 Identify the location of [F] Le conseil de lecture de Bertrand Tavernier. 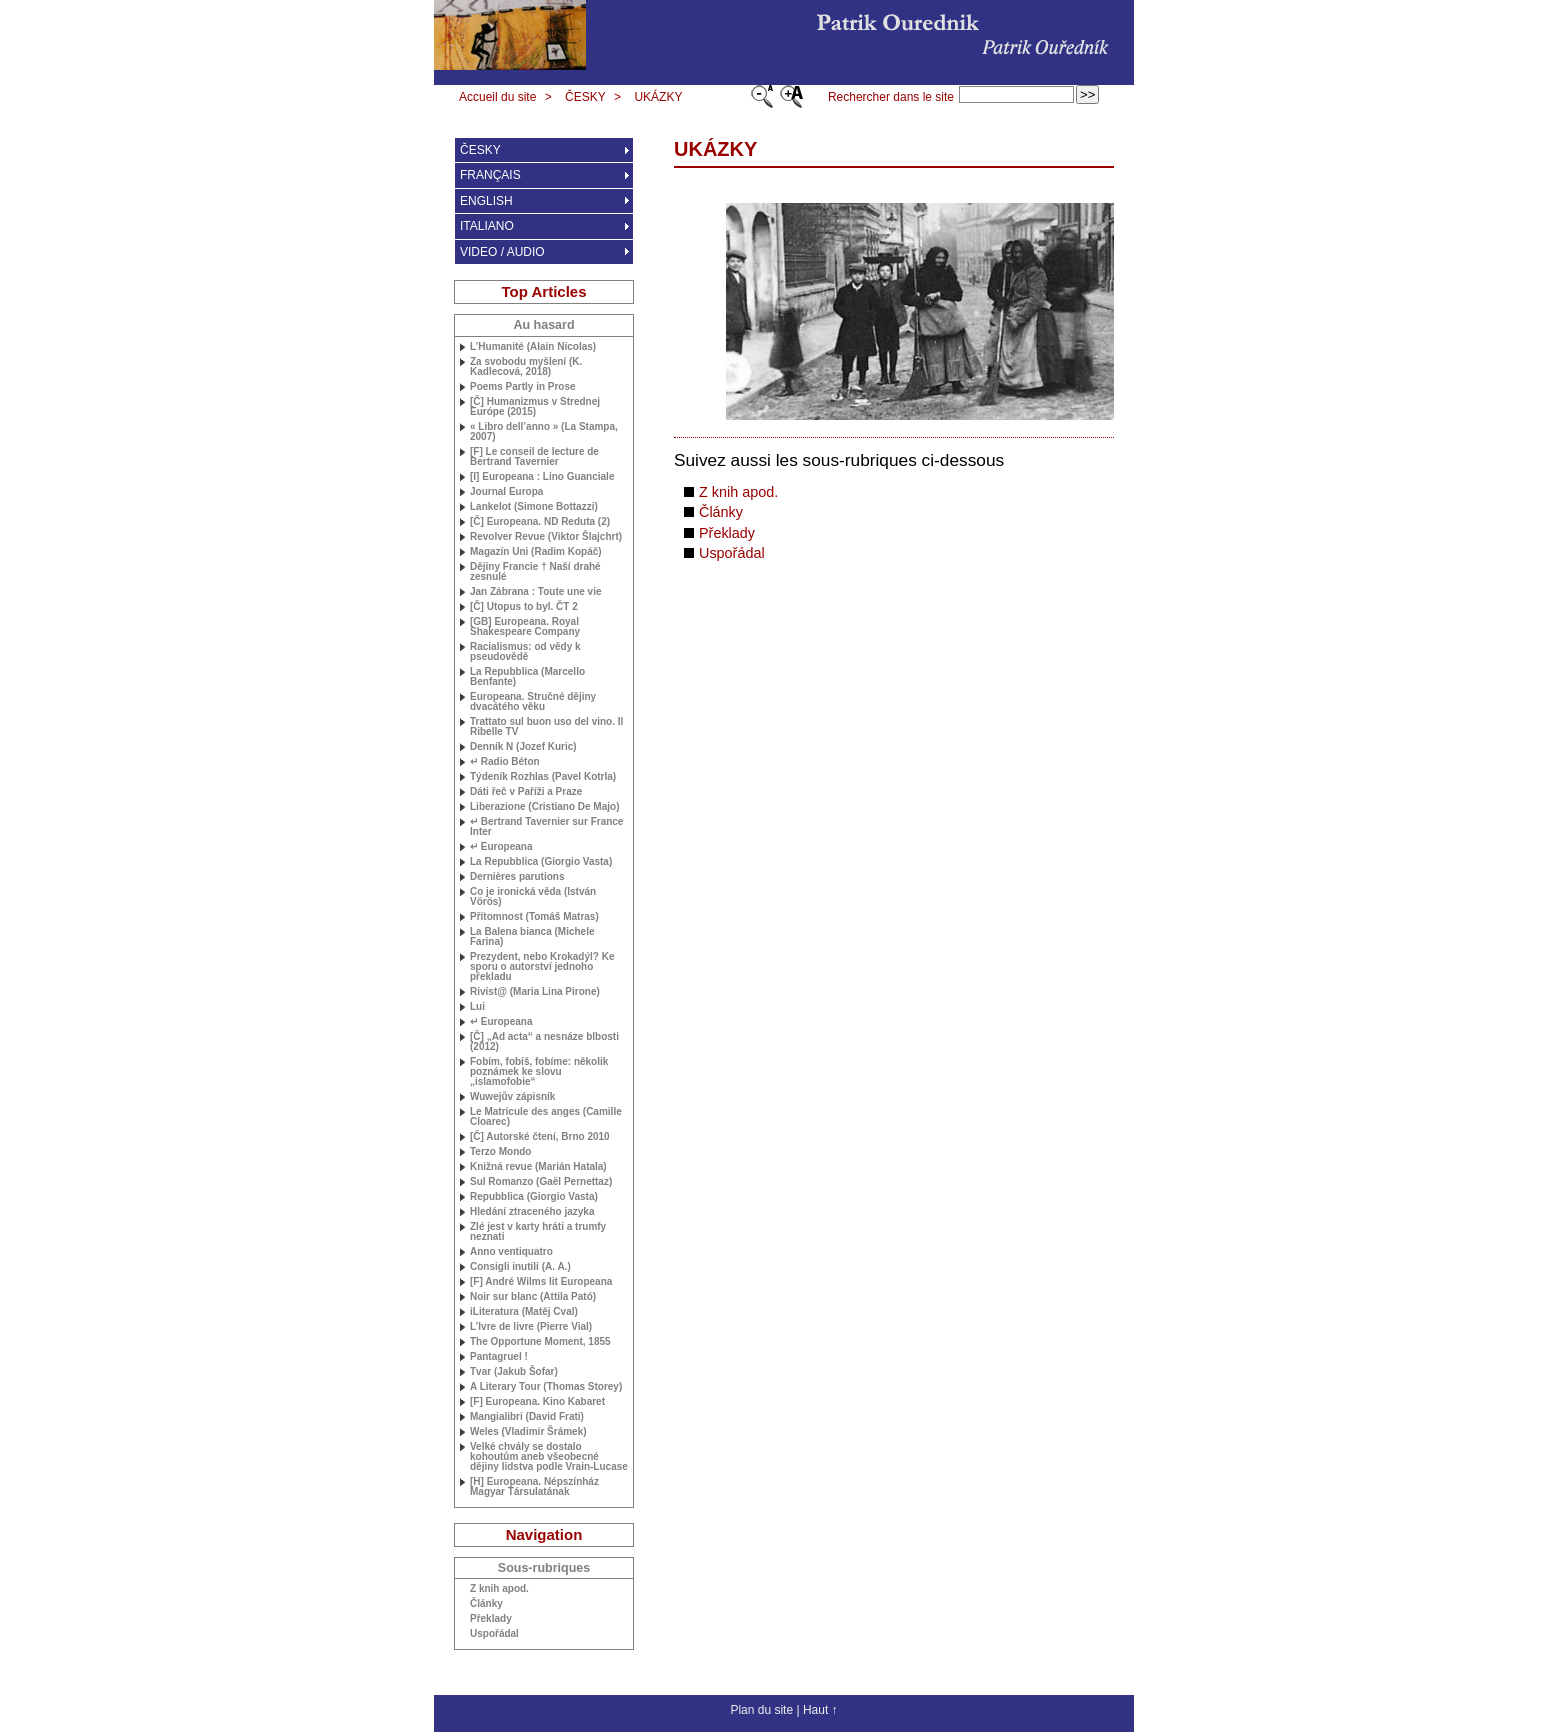
(534, 457).